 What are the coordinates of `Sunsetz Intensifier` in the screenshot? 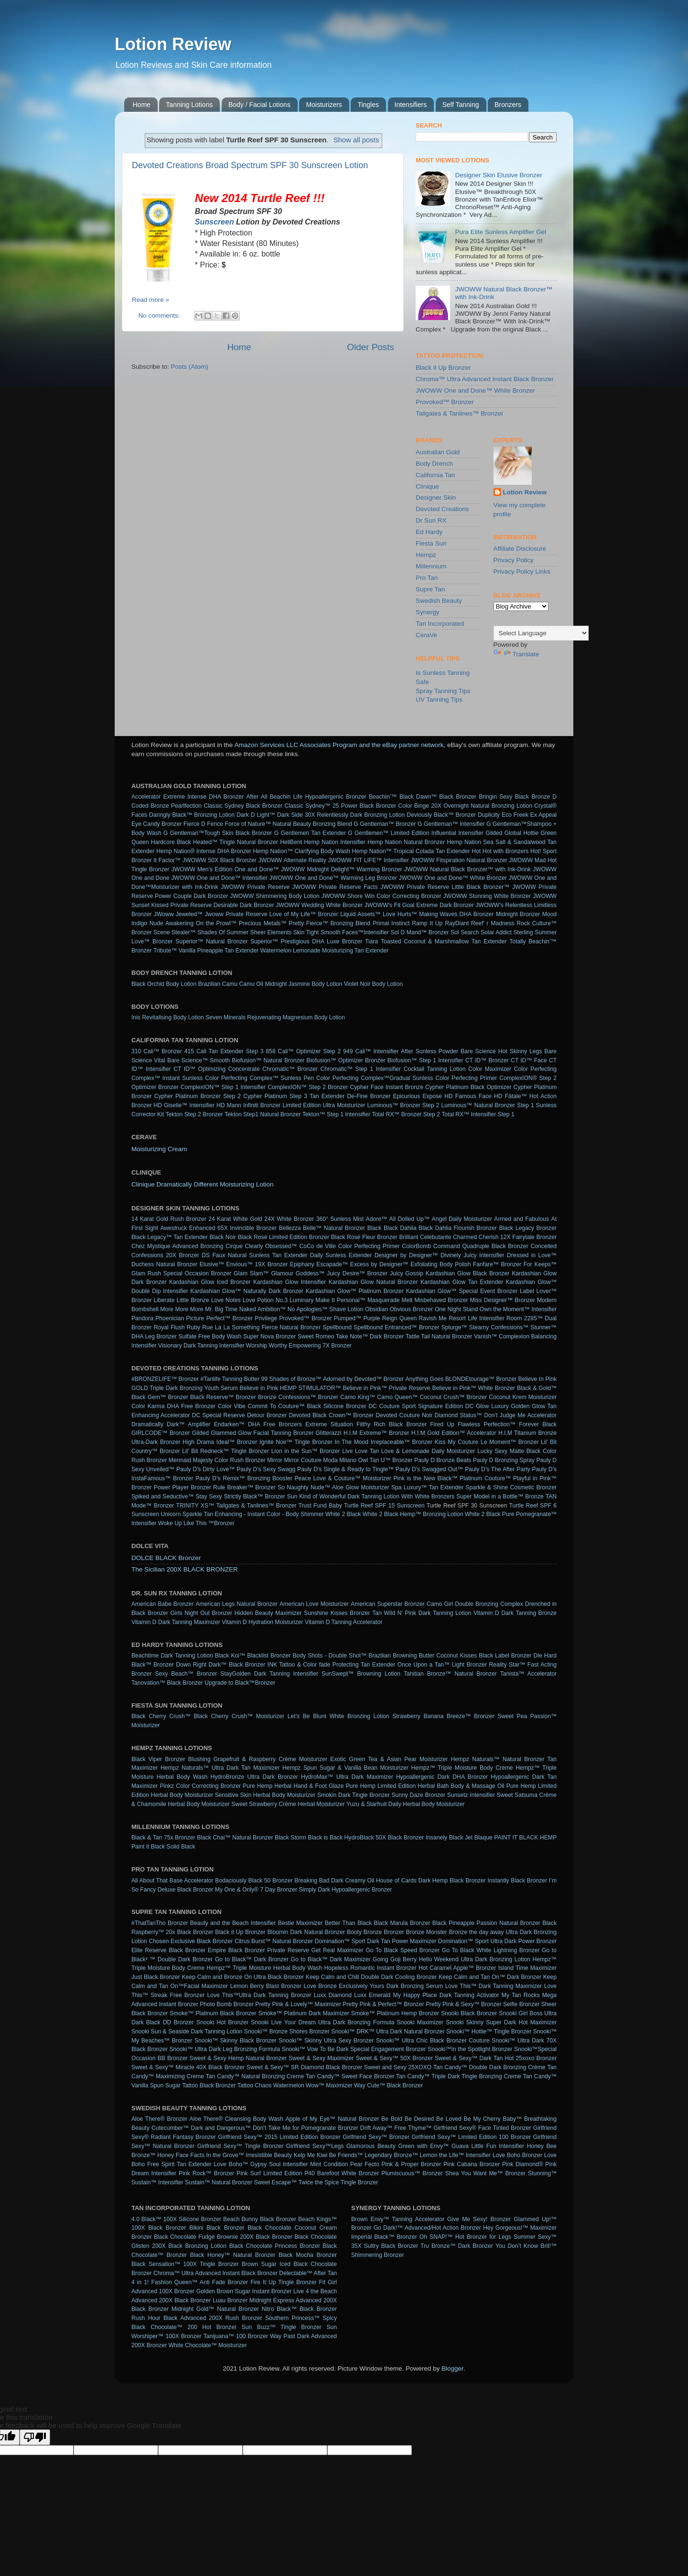 It's located at (471, 1795).